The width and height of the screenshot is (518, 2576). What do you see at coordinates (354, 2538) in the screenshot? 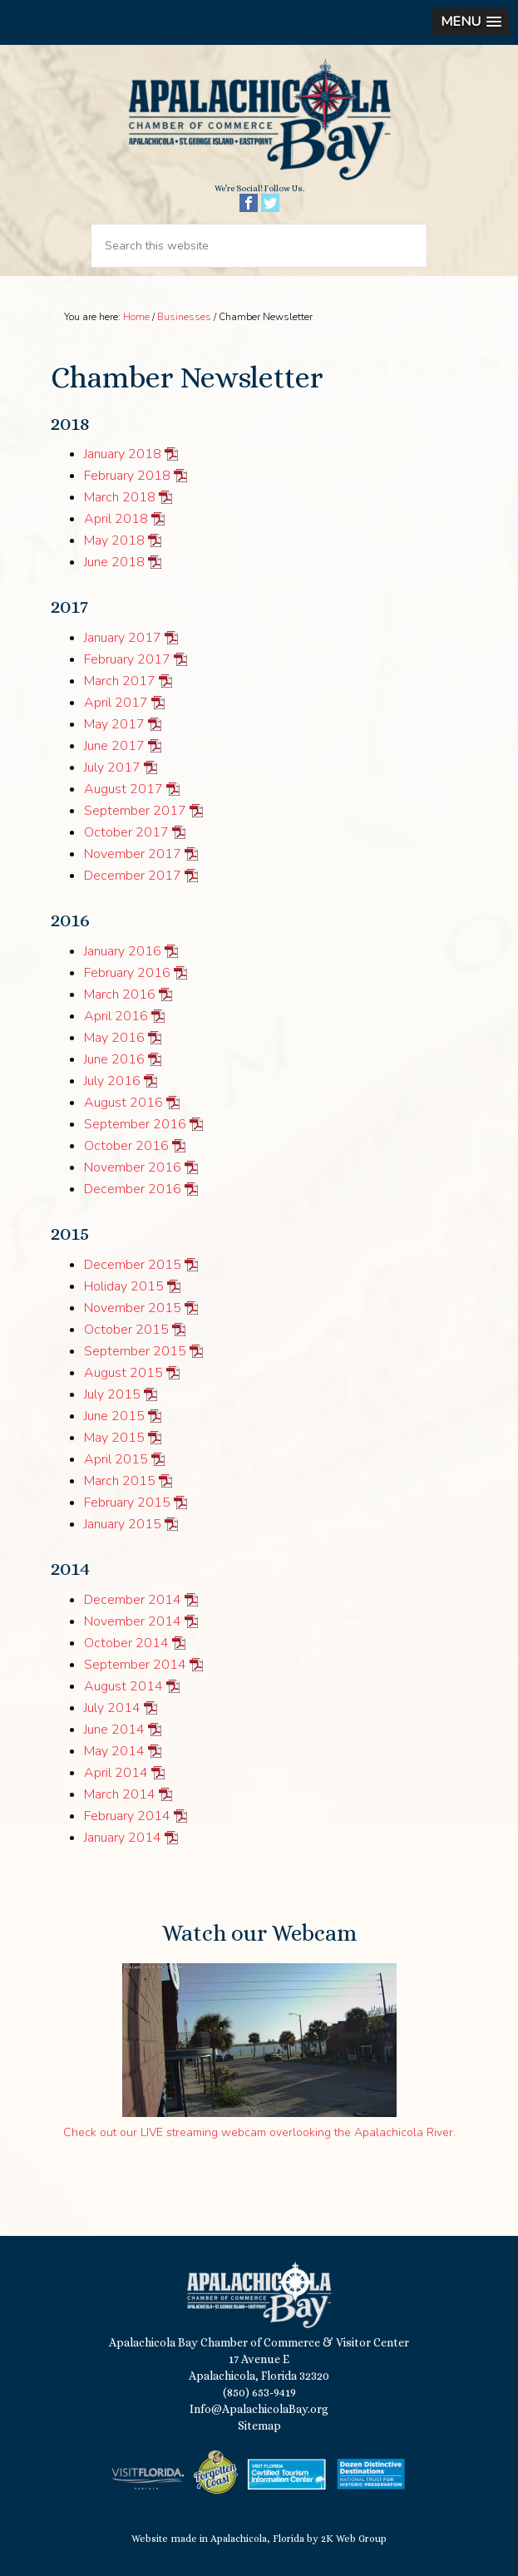
I see `2K Web Group` at bounding box center [354, 2538].